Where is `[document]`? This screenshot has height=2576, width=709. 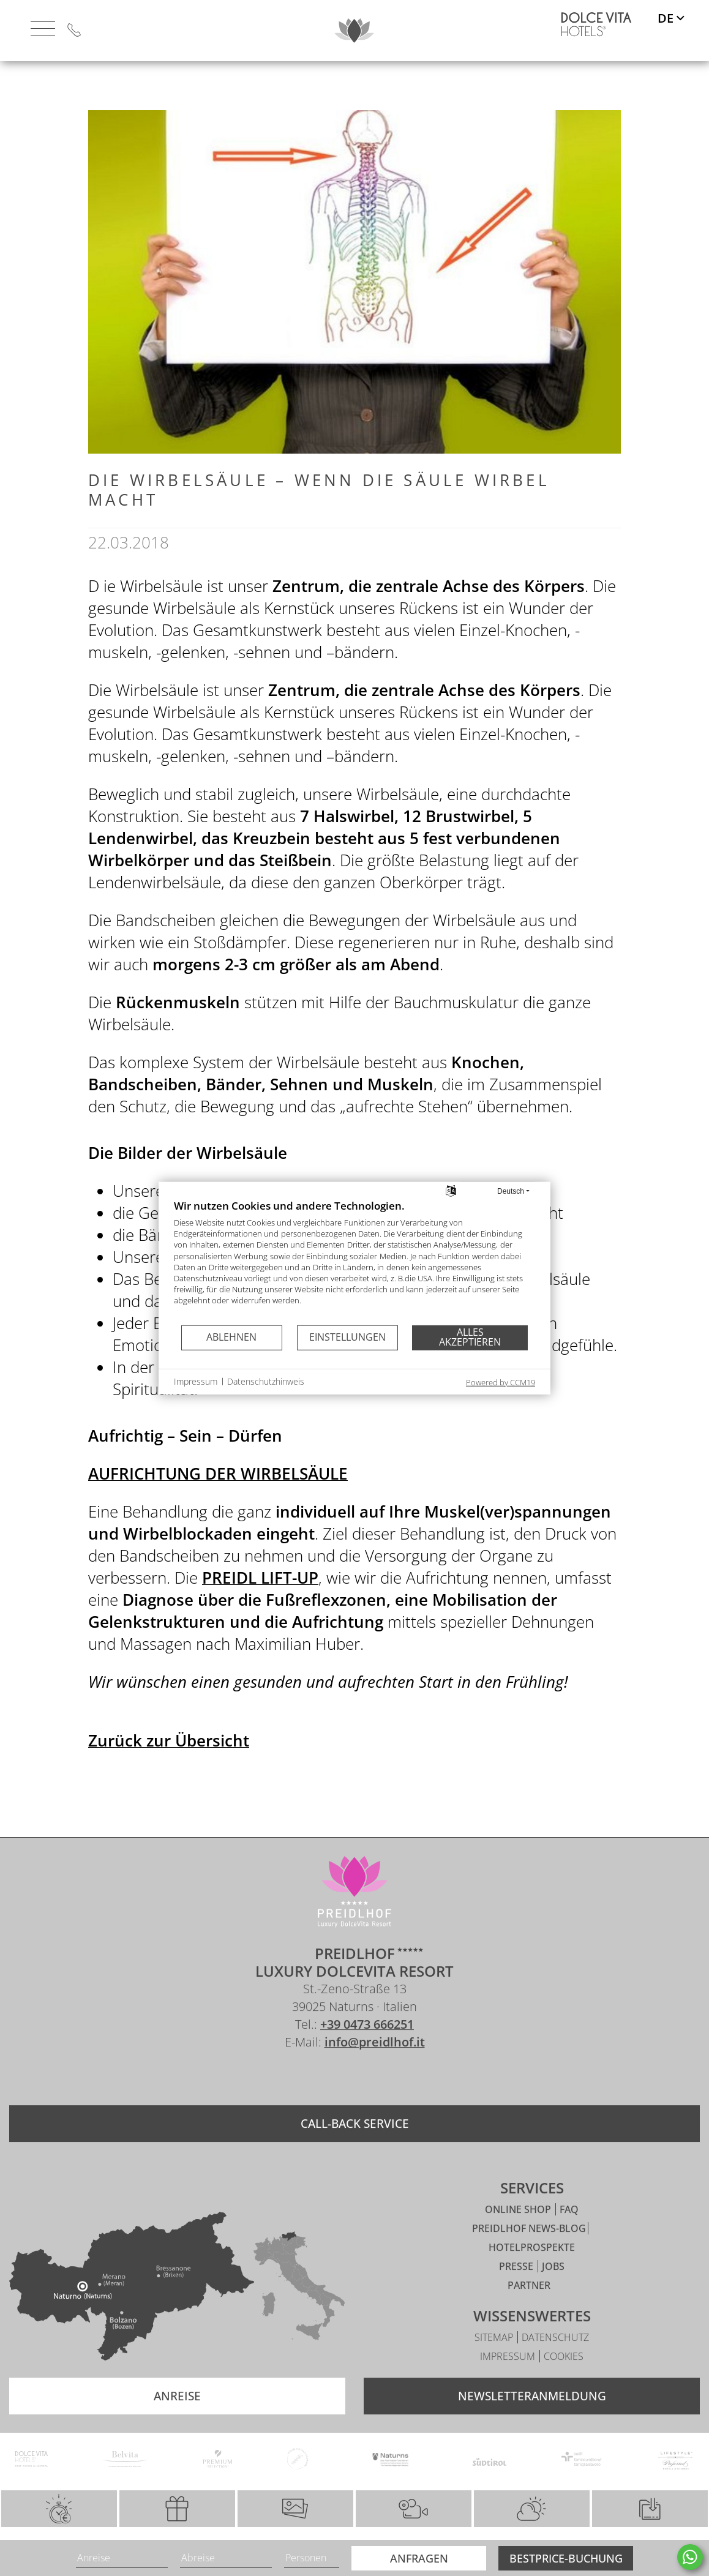 [document] is located at coordinates (354, 1261).